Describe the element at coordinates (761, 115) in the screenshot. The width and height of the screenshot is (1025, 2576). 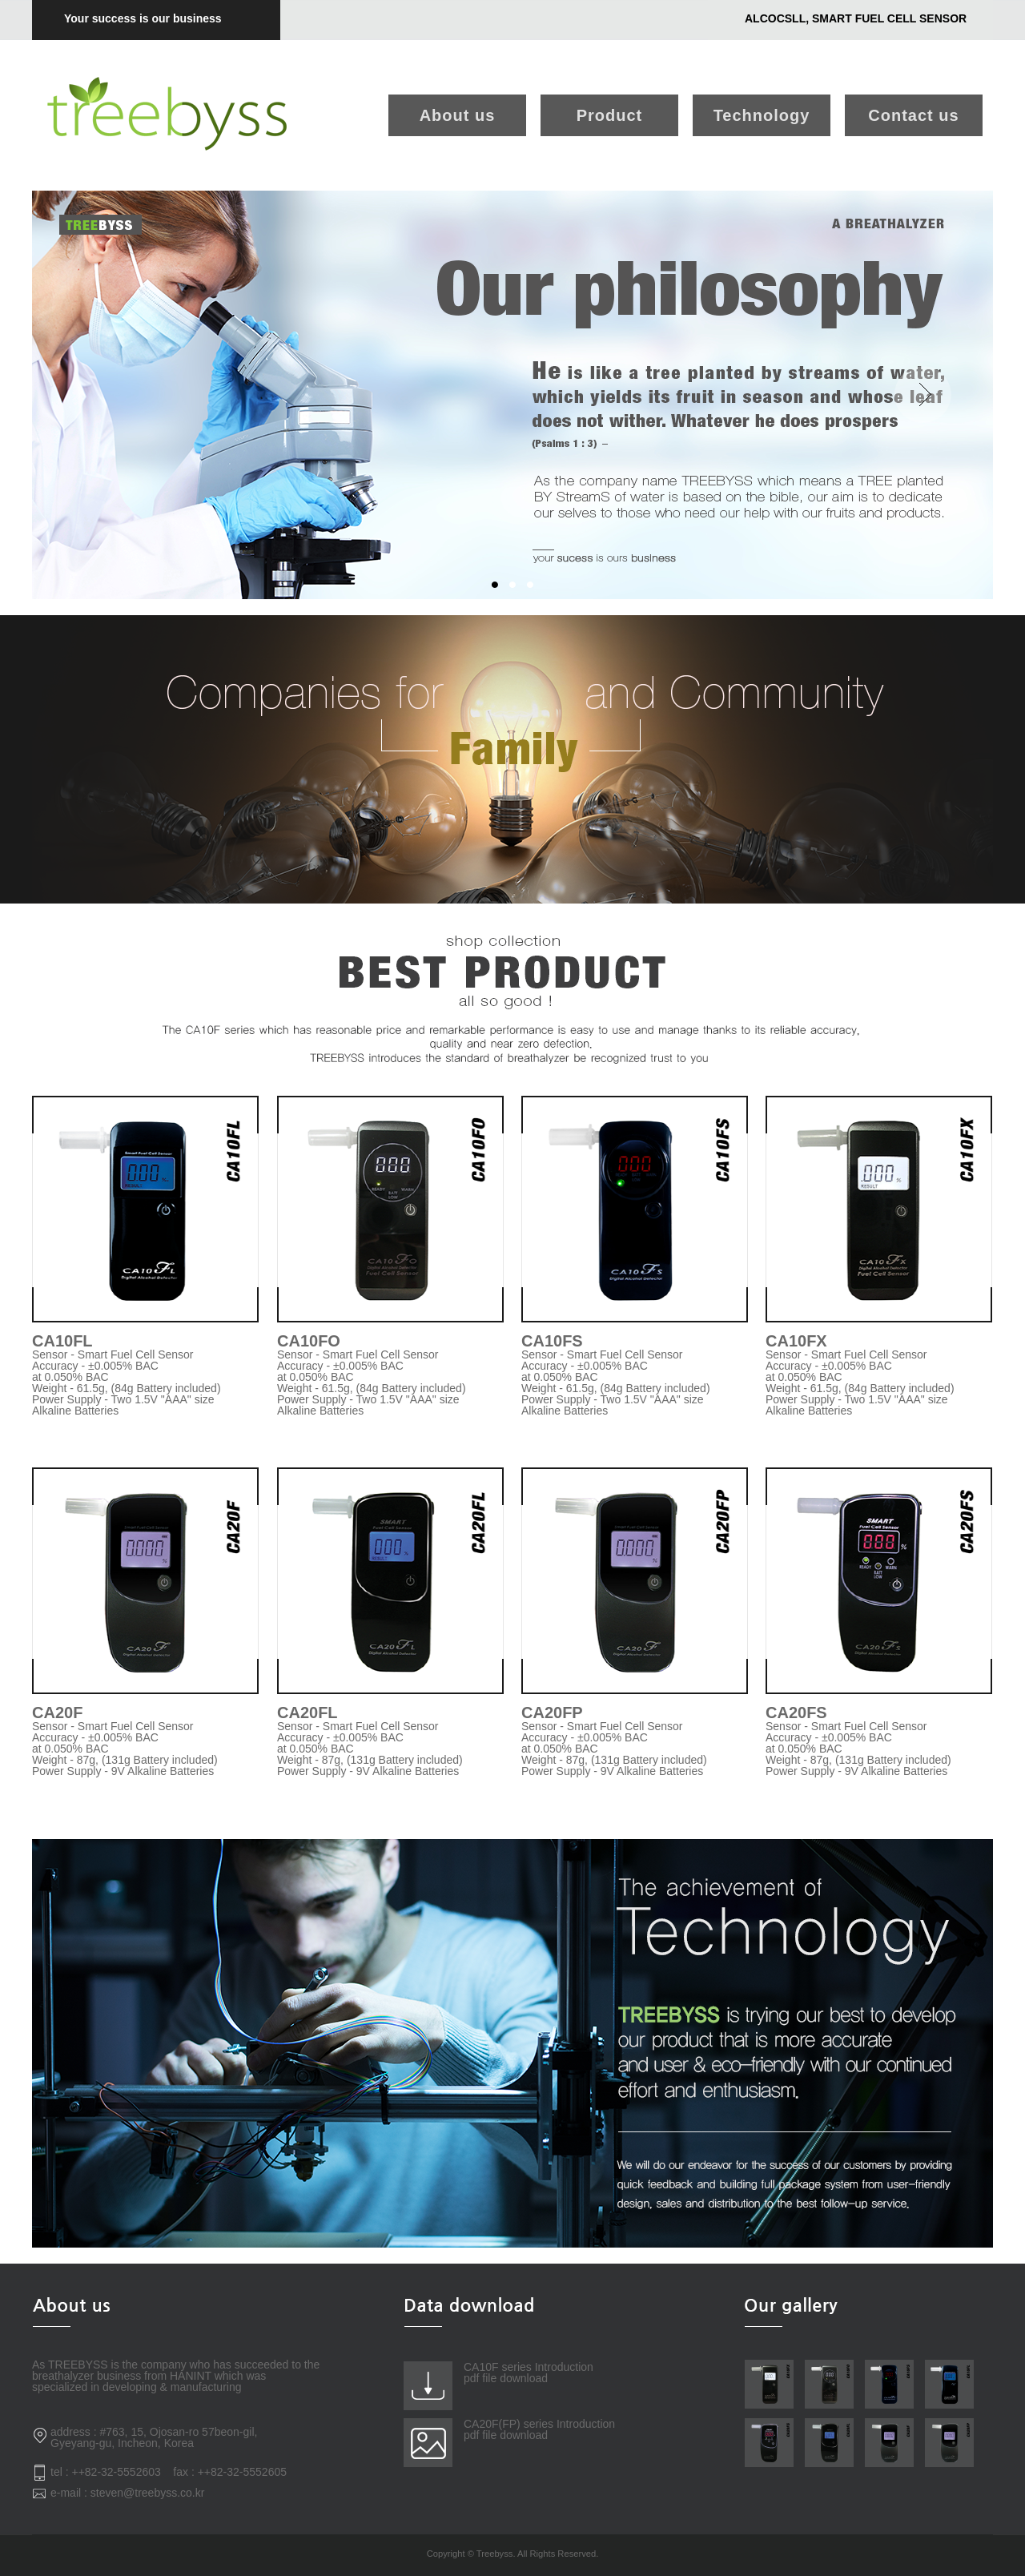
I see `Technology` at that location.